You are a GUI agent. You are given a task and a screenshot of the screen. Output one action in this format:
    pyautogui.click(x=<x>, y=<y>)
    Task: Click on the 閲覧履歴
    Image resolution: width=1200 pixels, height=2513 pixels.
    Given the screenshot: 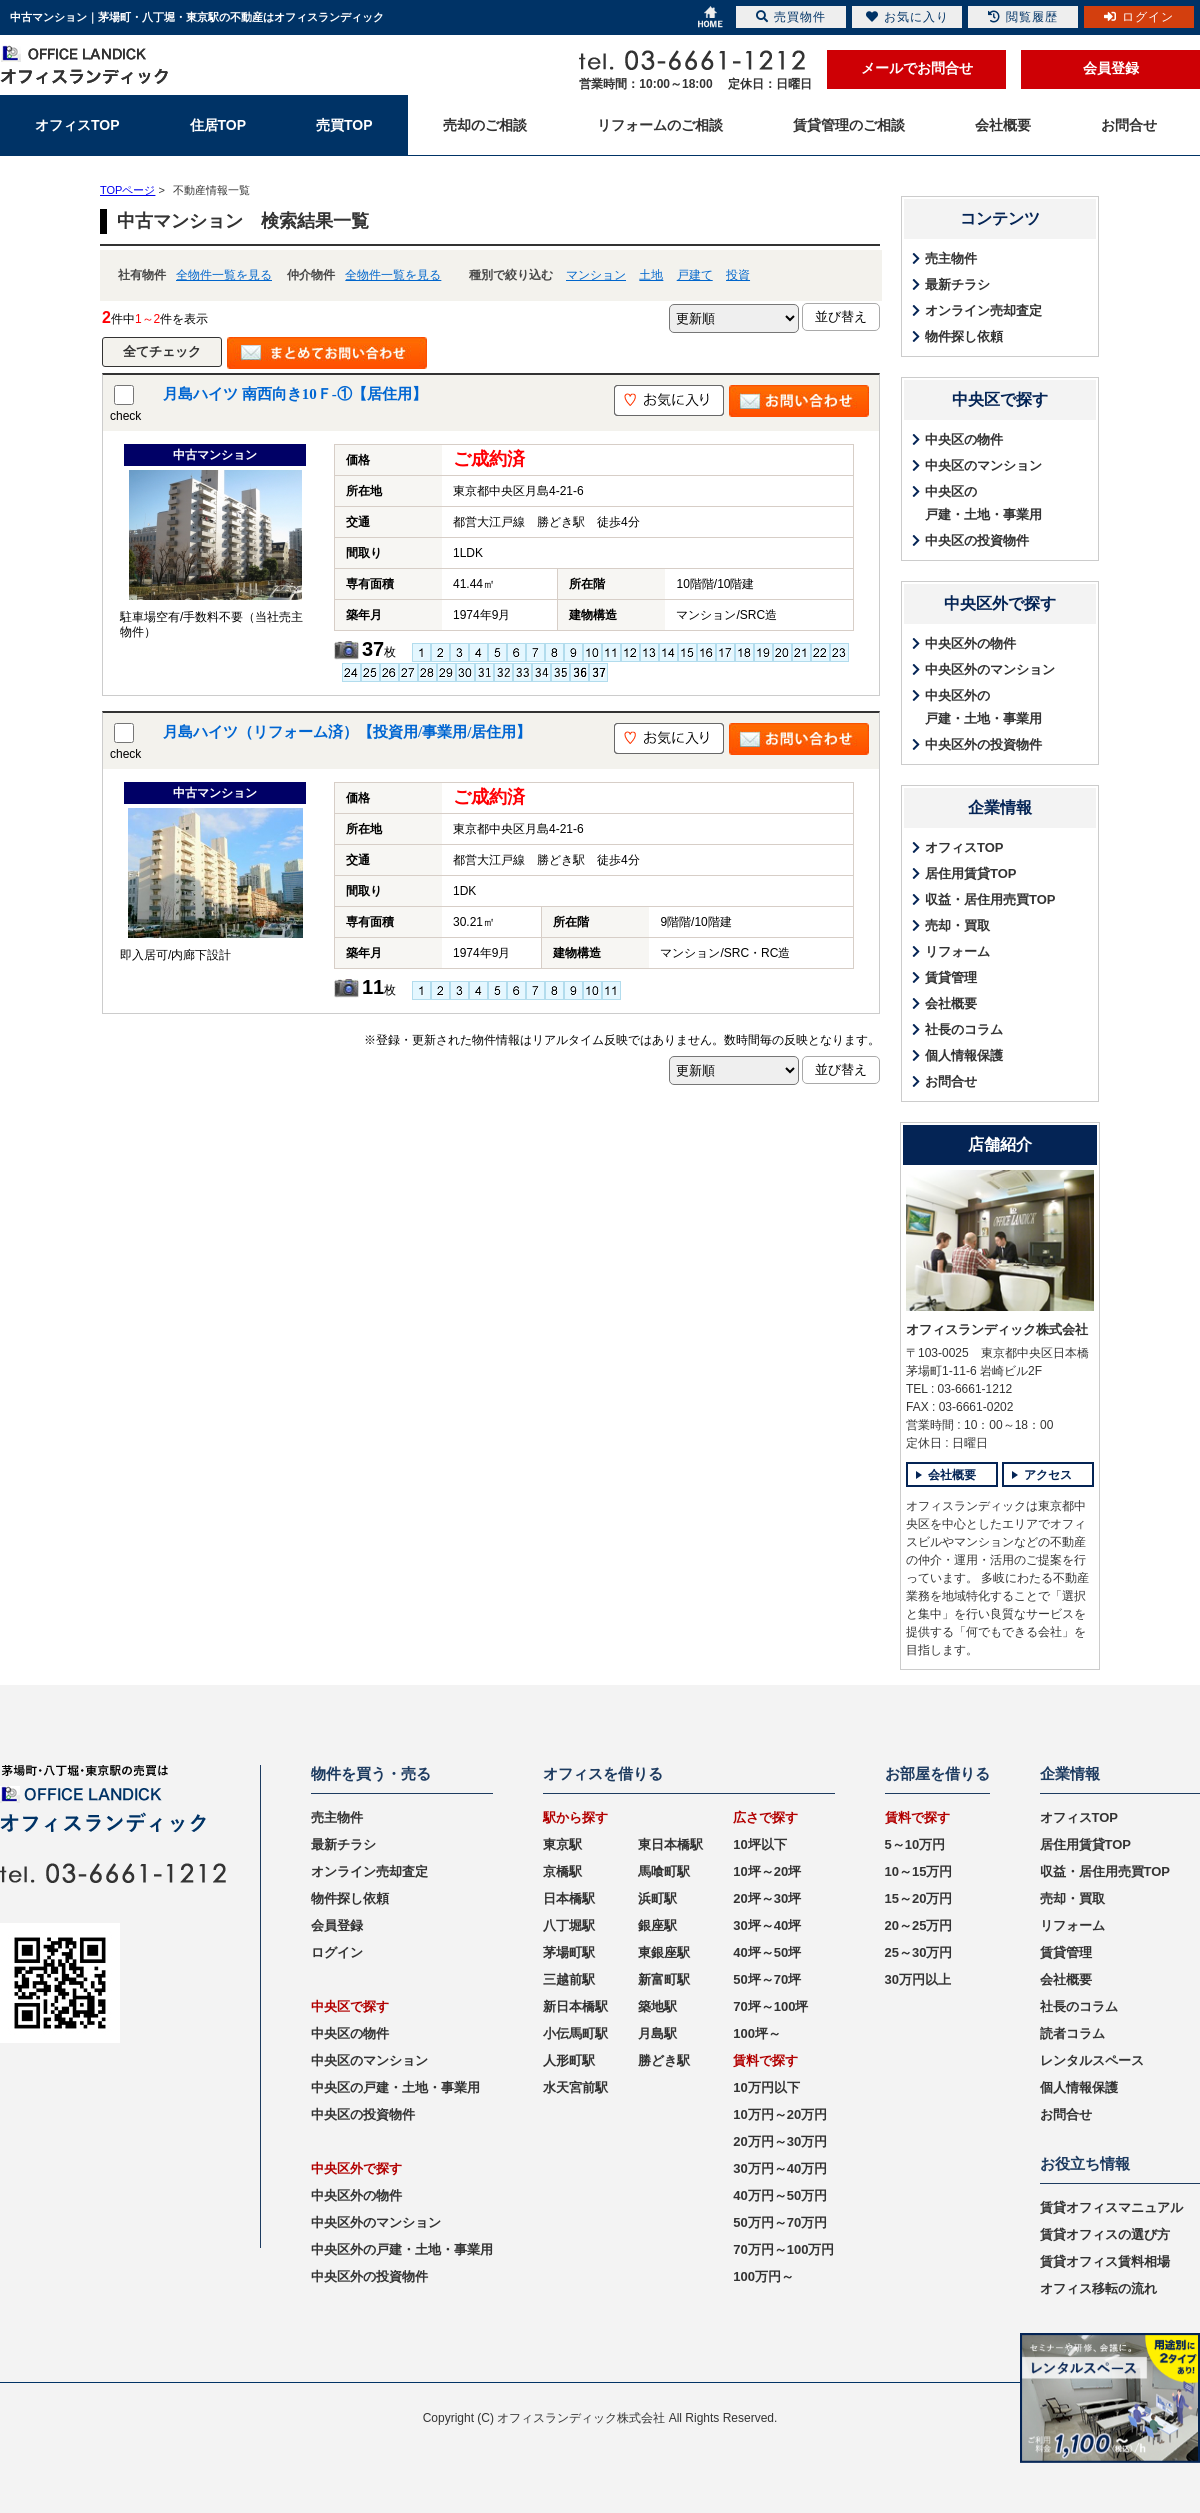 What is the action you would take?
    pyautogui.click(x=1023, y=17)
    